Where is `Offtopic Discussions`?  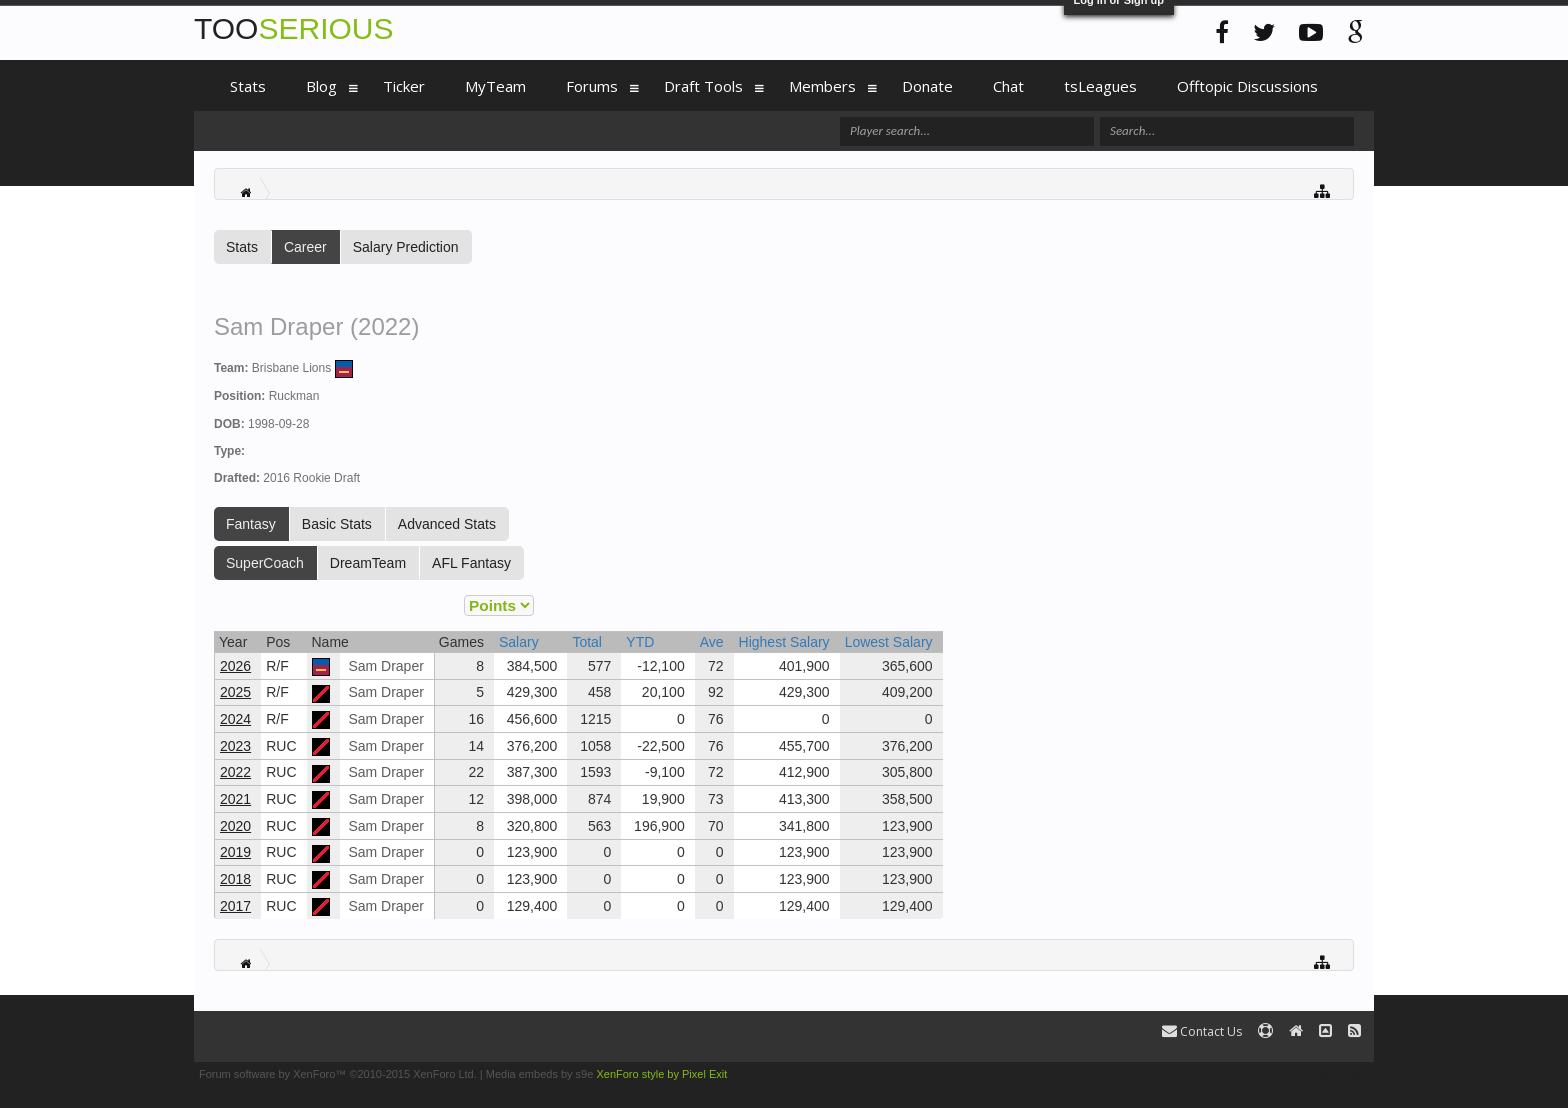 Offtopic Discussions is located at coordinates (1247, 86).